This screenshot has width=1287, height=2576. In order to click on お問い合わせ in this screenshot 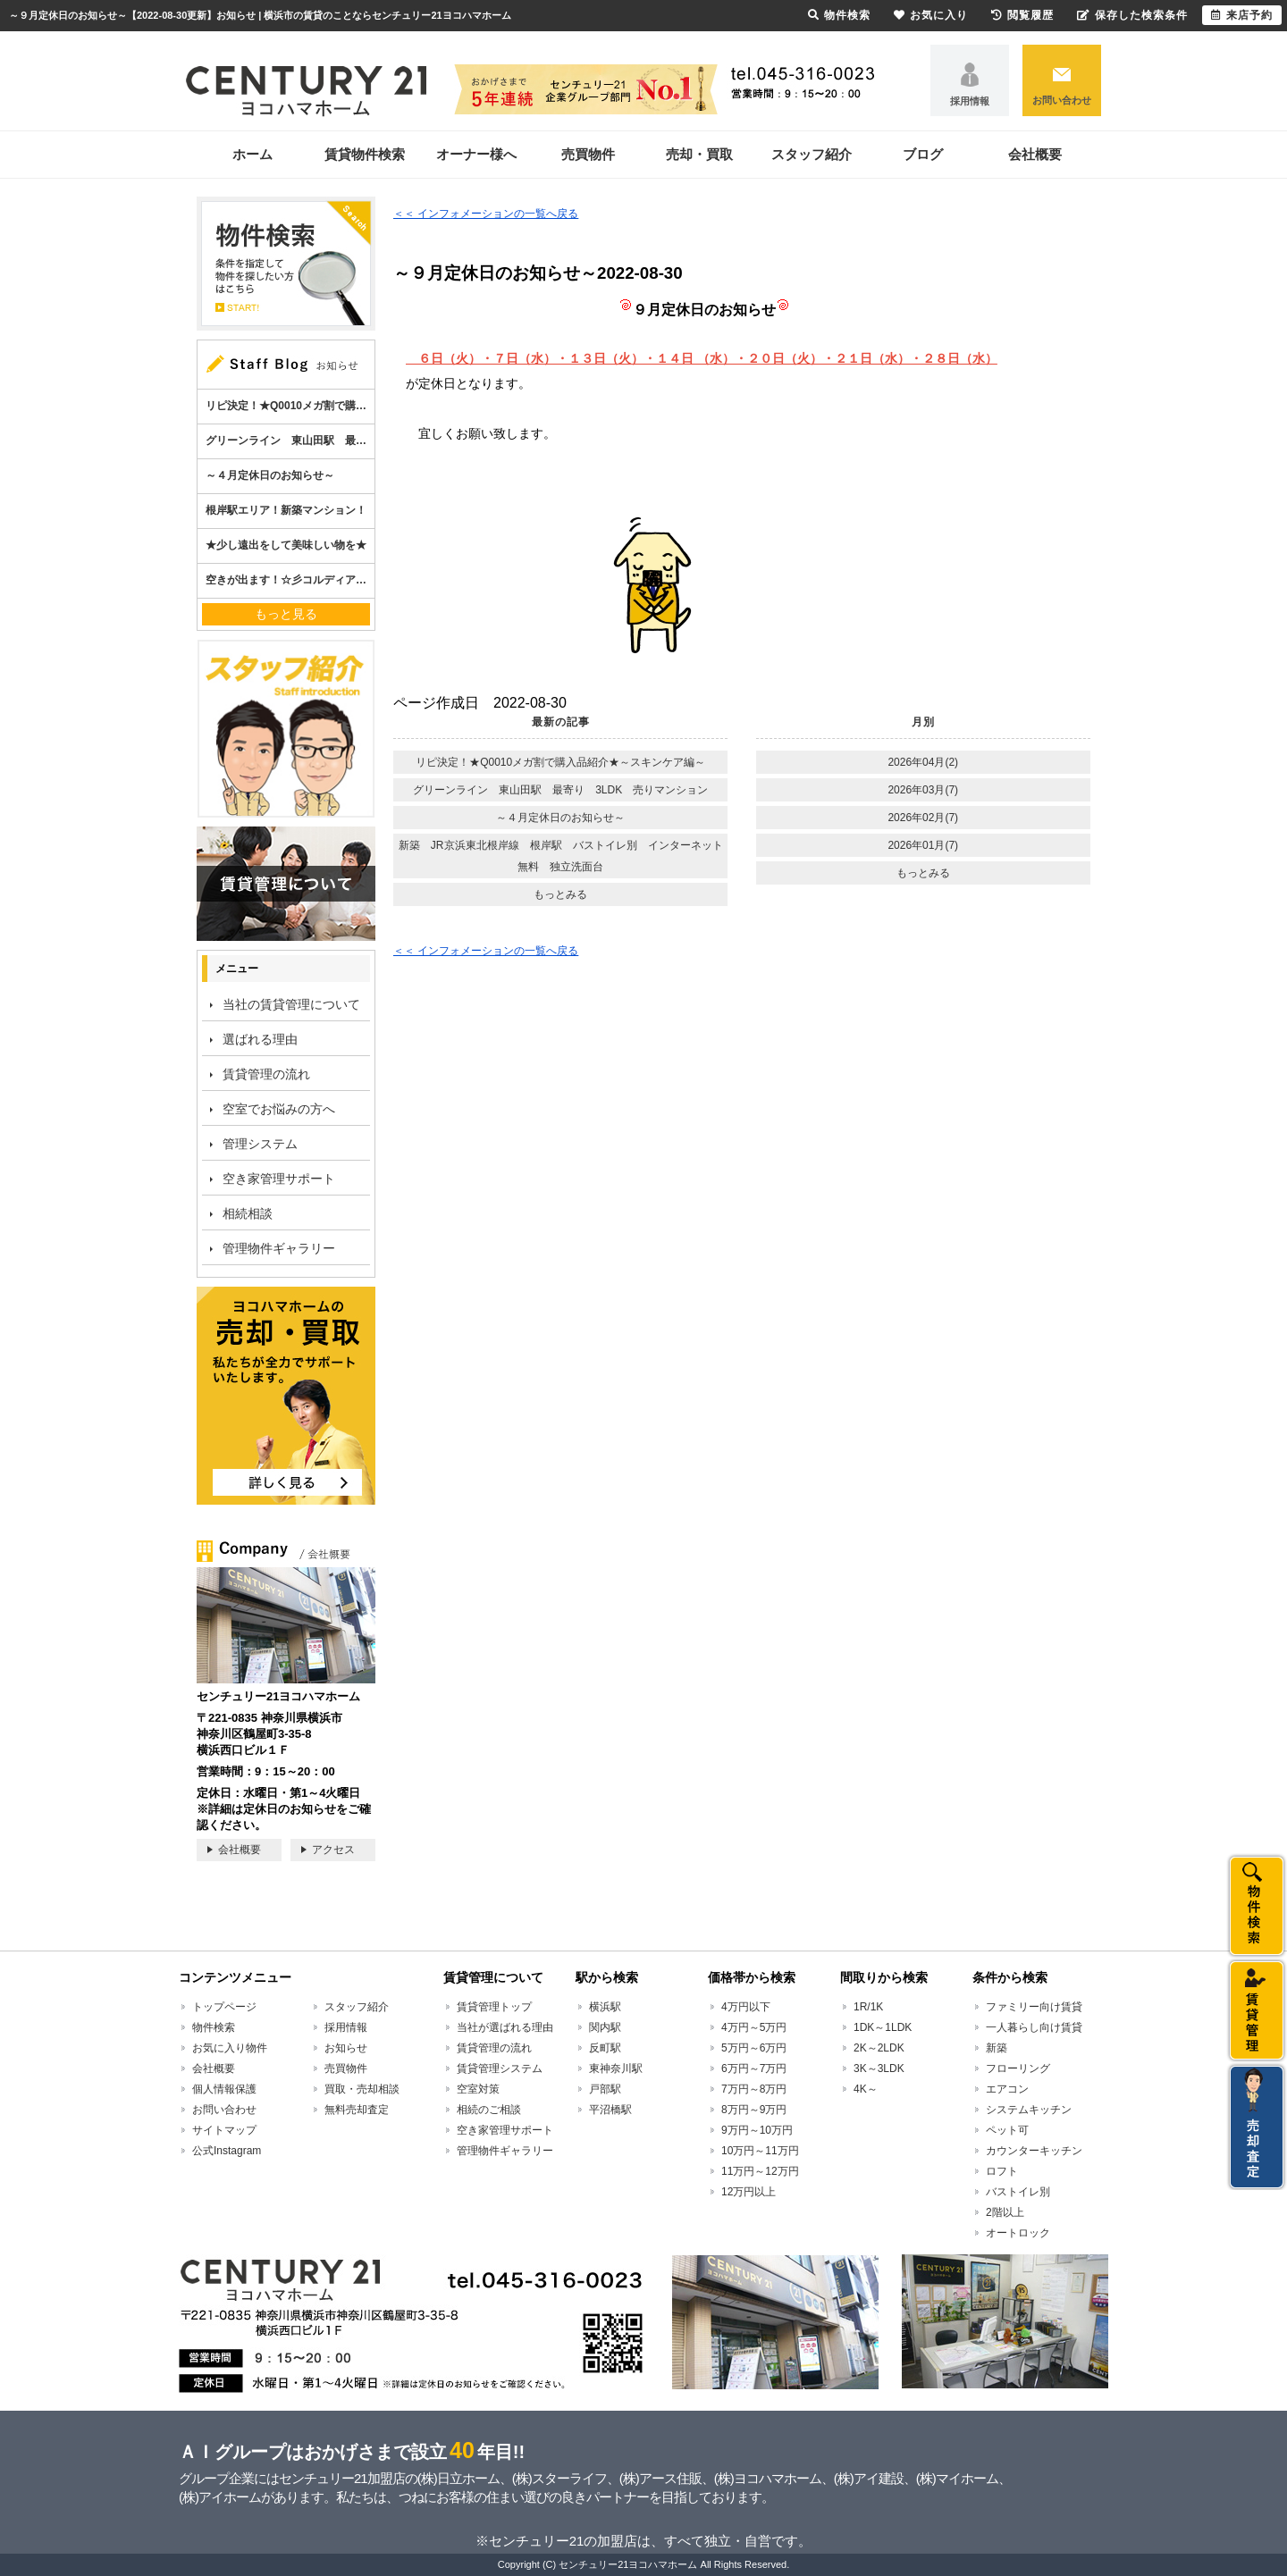, I will do `click(1061, 100)`.